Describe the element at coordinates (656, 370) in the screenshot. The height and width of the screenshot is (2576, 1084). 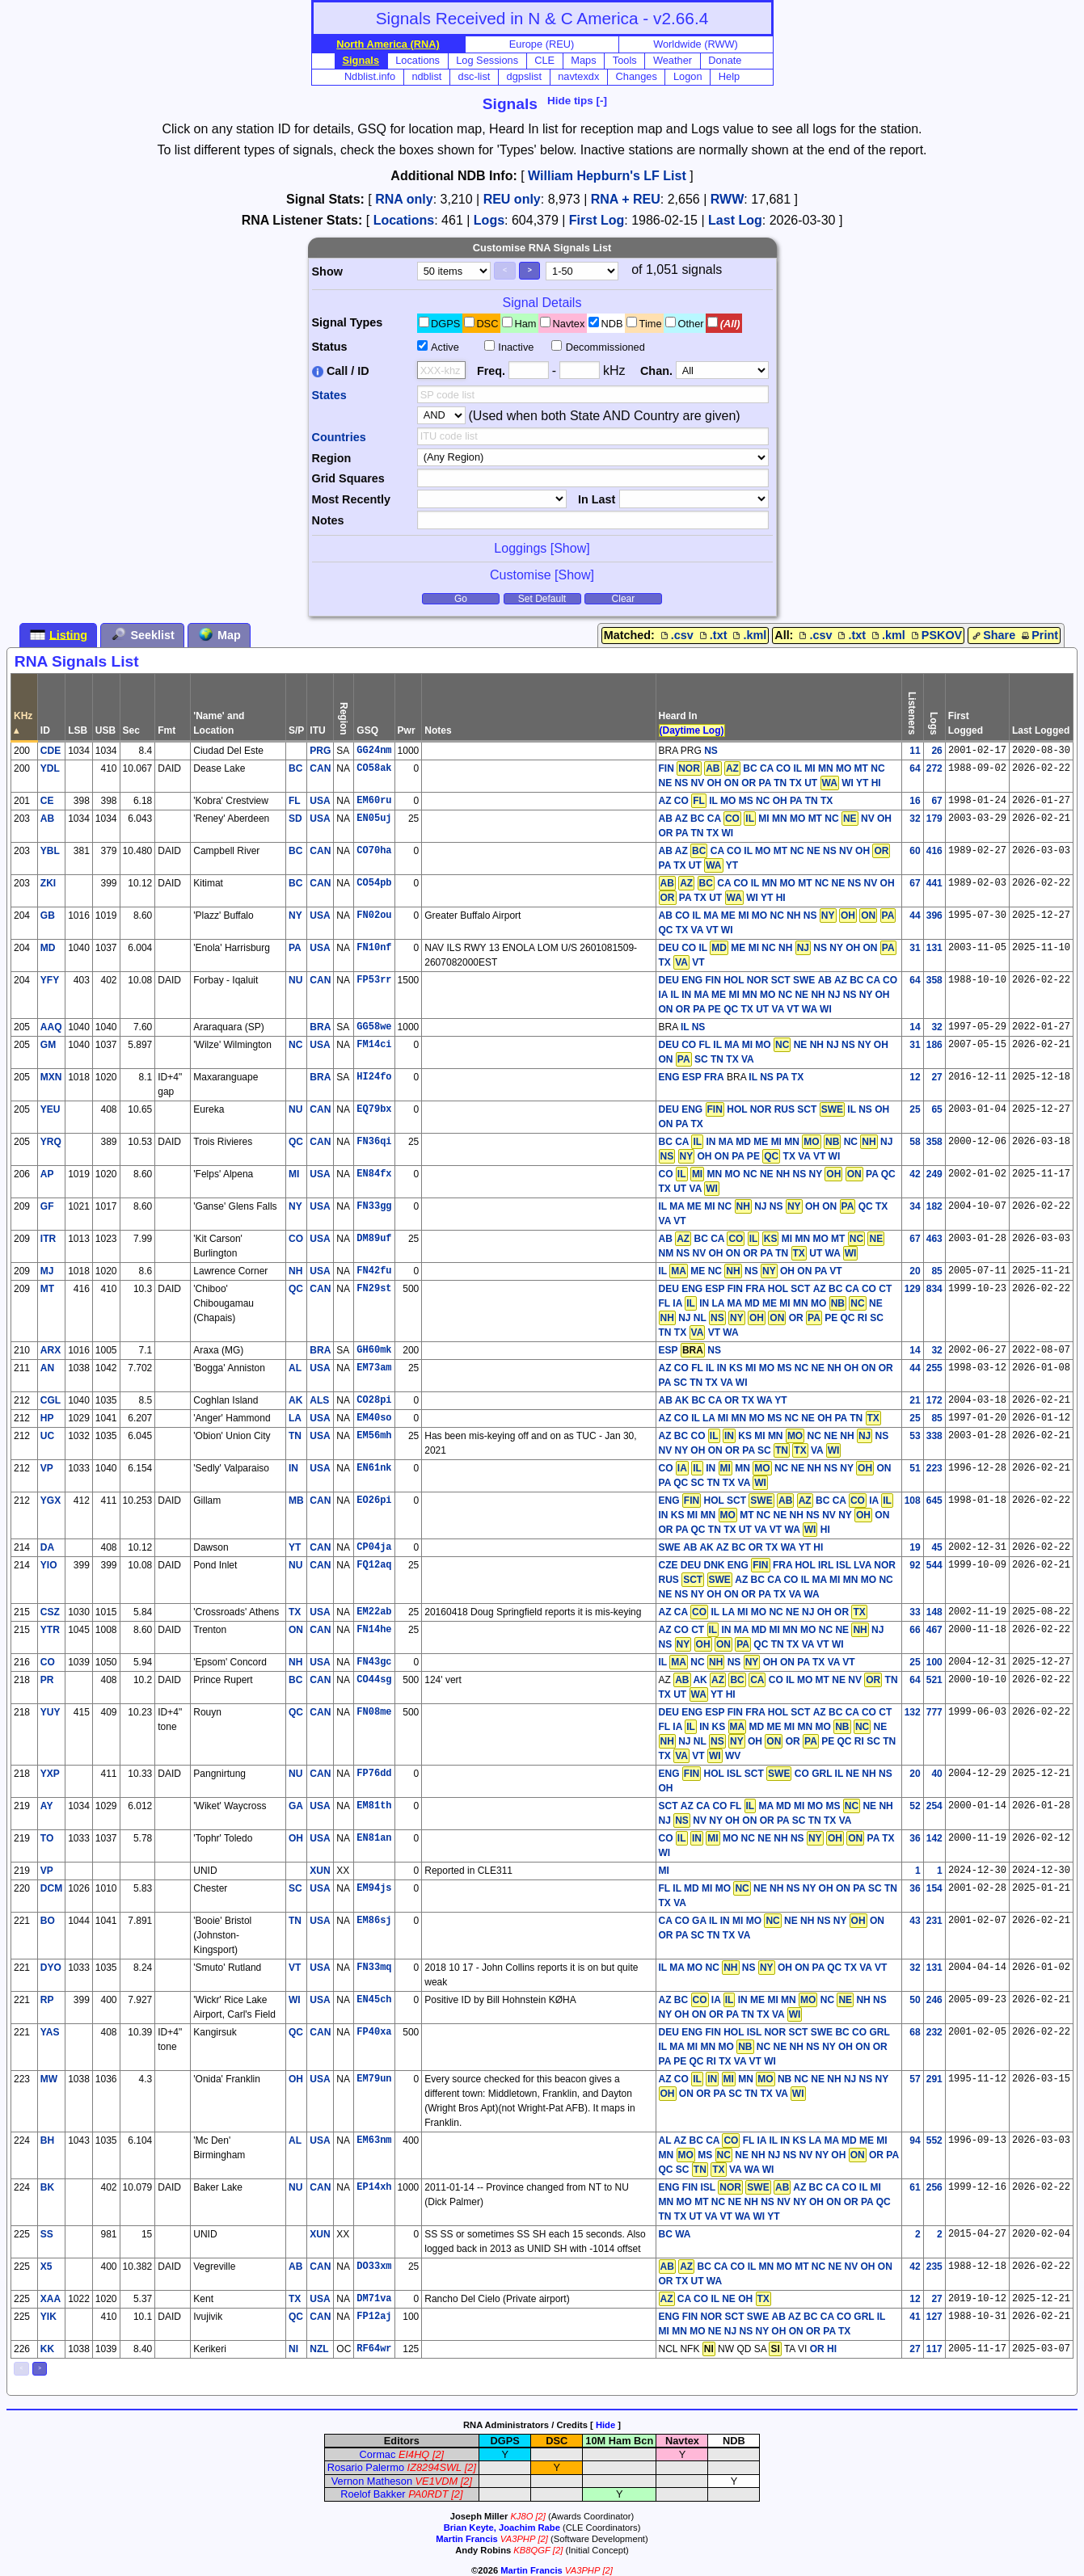
I see `Chan.` at that location.